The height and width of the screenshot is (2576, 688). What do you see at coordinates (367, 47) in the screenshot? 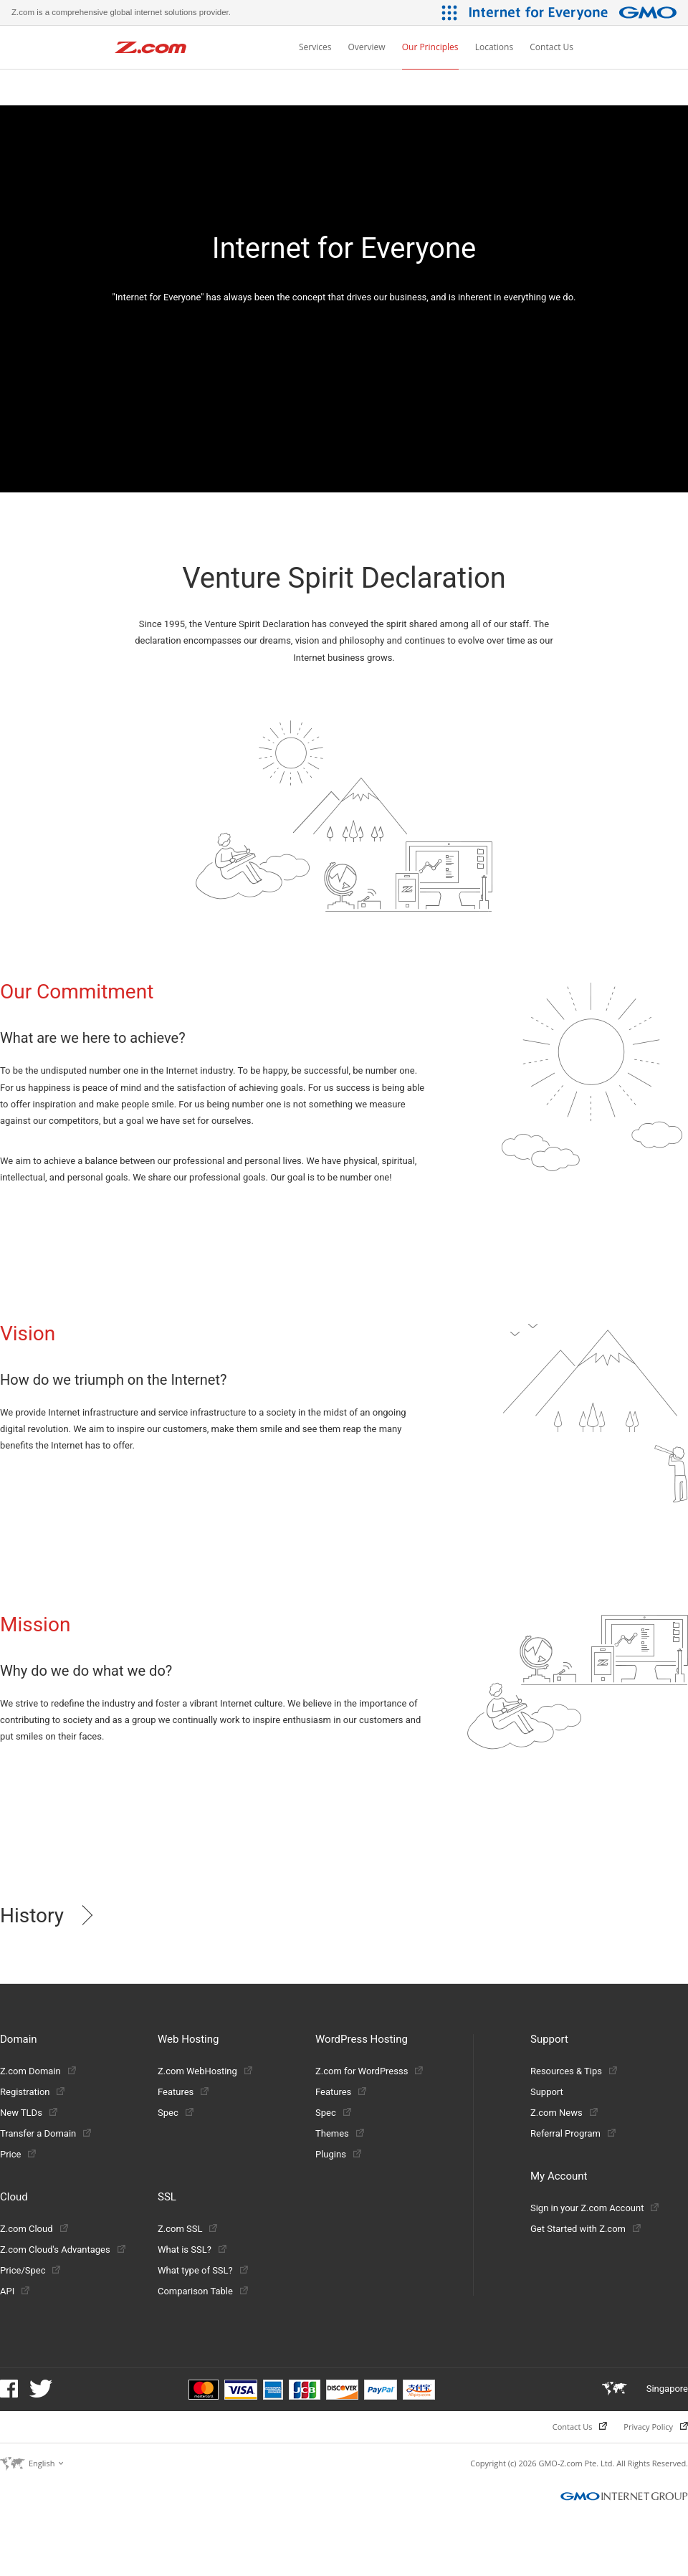
I see `Overview` at bounding box center [367, 47].